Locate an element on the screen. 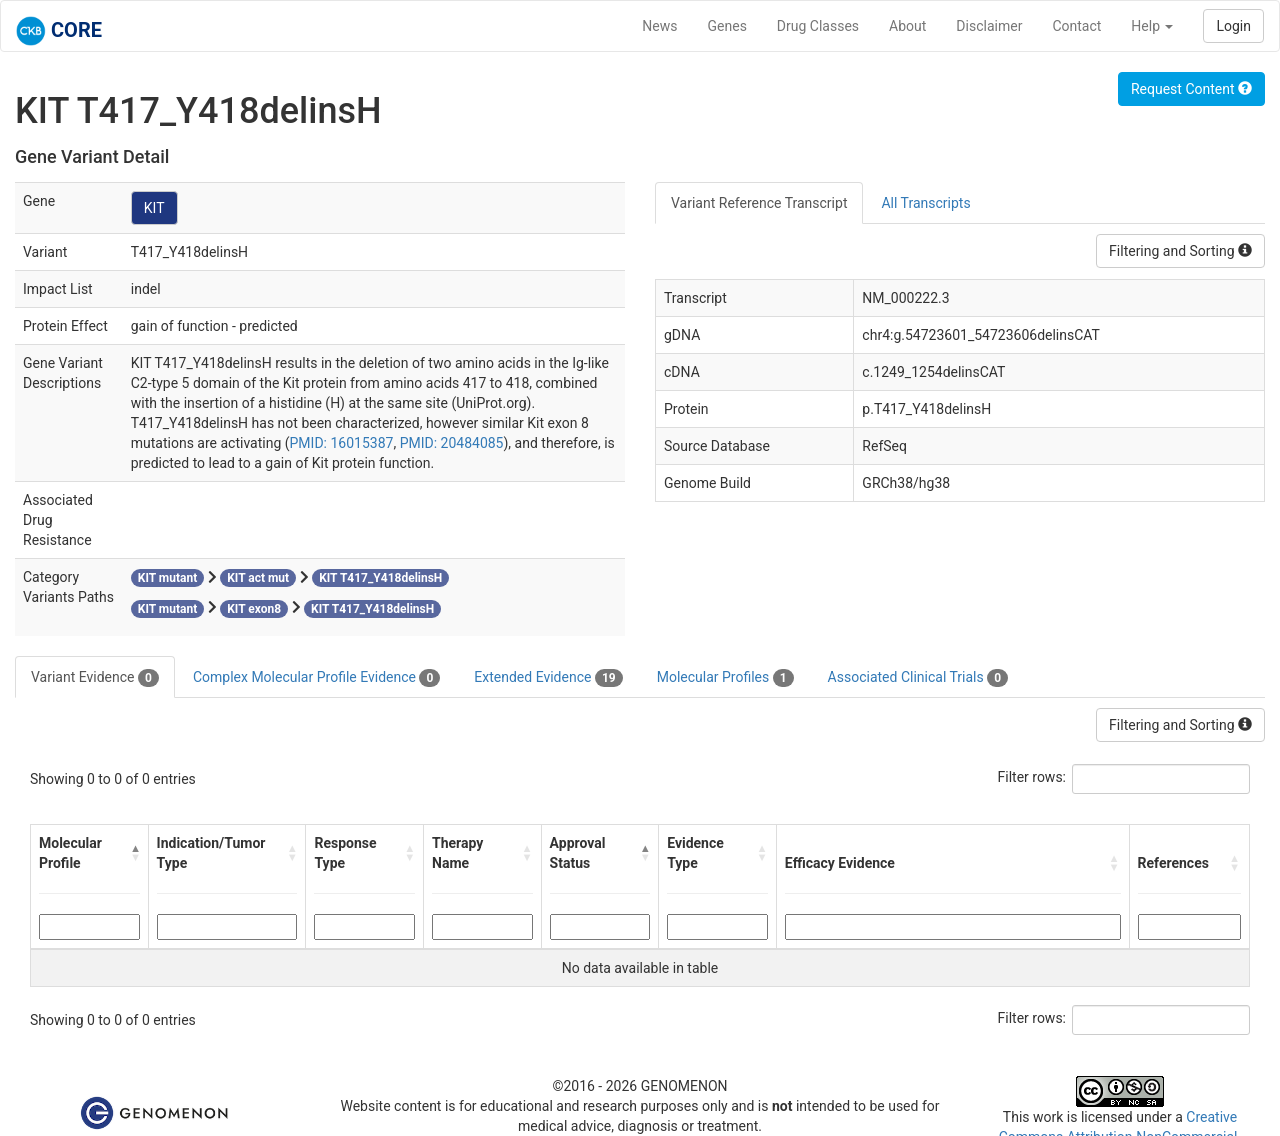 This screenshot has width=1280, height=1136. All Transcripts [tab] is located at coordinates (925, 203).